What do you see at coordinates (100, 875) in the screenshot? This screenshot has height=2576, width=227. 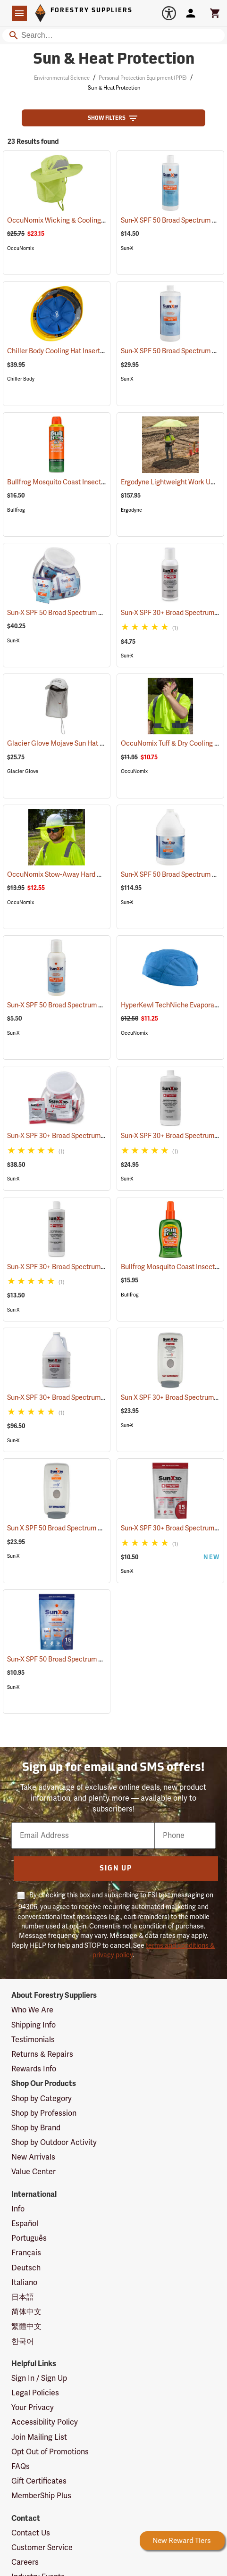 I see `OccuNomix Stow-Away Hard Hat Shade, Hi-Viz Yellow` at bounding box center [100, 875].